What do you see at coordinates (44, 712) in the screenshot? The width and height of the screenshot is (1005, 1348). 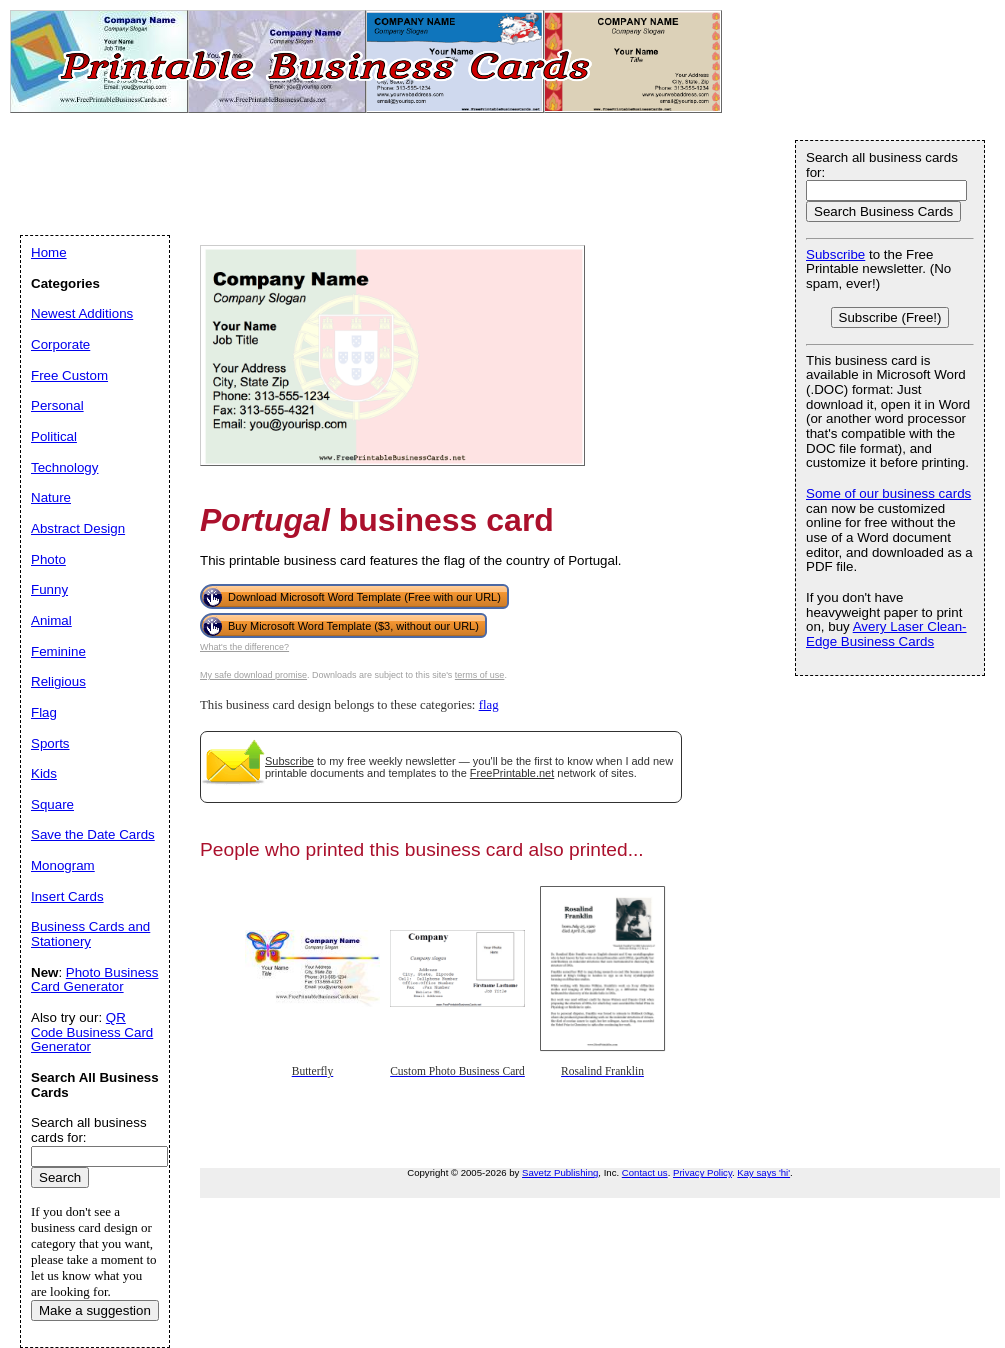 I see `Flag` at bounding box center [44, 712].